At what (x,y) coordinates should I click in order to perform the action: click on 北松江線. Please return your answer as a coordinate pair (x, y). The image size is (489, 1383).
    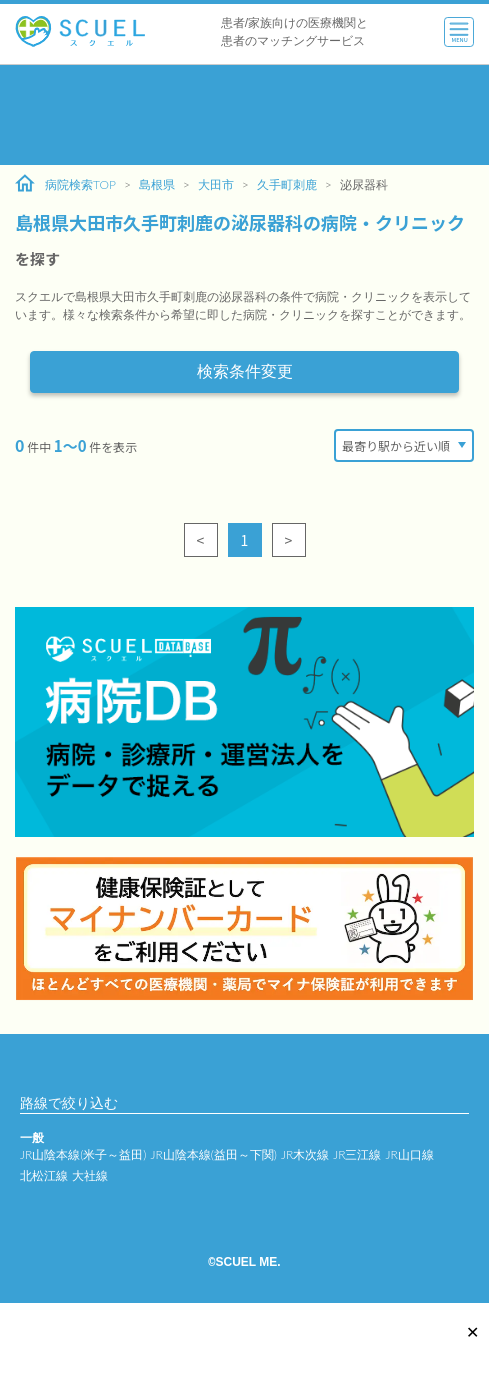
    Looking at the image, I should click on (44, 1175).